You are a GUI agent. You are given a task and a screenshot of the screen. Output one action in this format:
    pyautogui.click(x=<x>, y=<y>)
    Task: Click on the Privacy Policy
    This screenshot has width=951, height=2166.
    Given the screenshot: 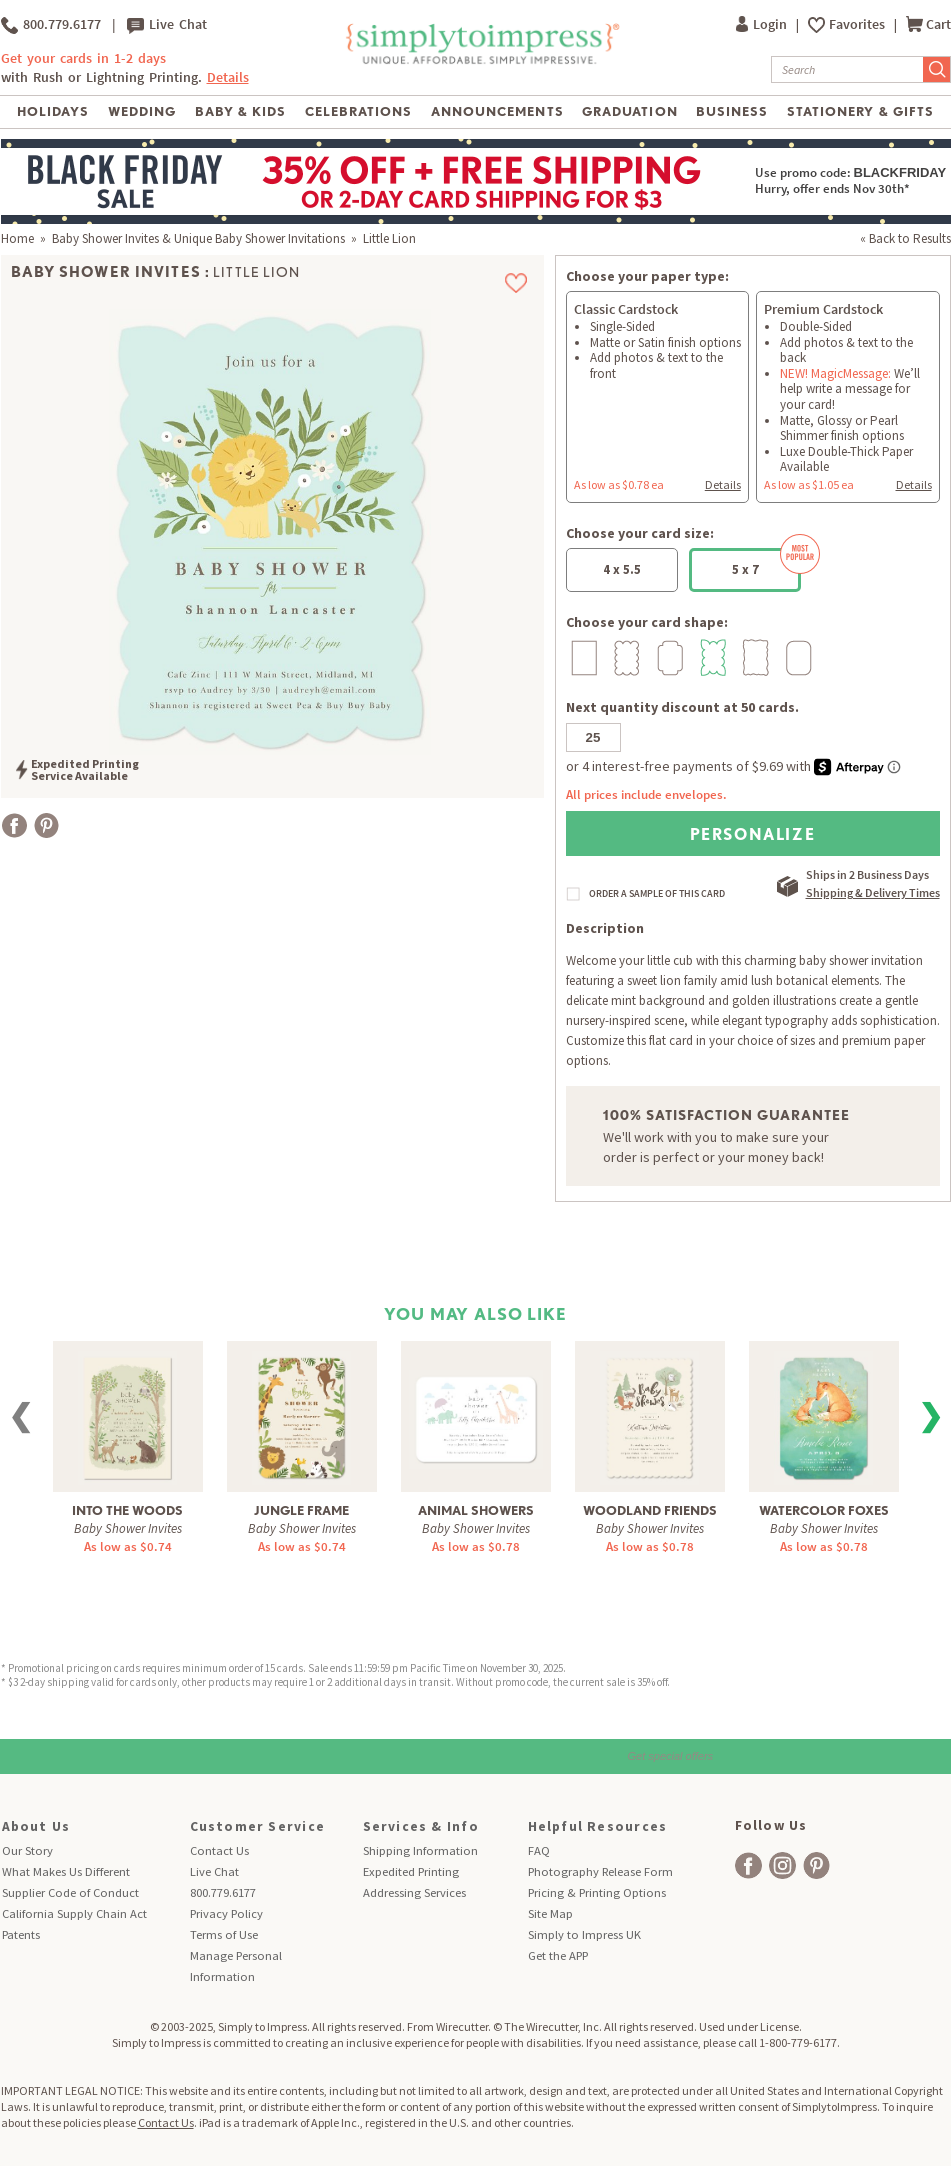 What is the action you would take?
    pyautogui.click(x=226, y=1913)
    